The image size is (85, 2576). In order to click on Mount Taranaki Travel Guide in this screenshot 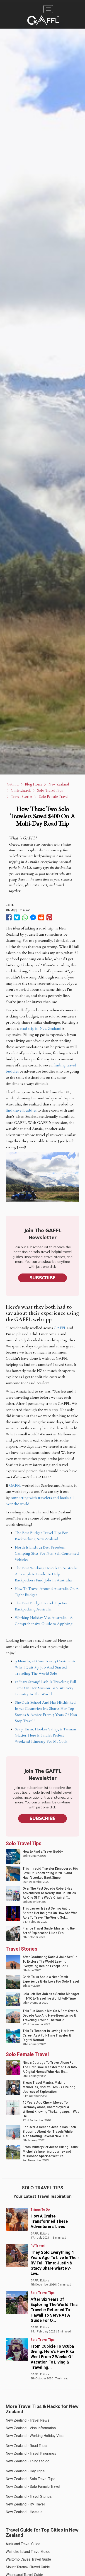, I will do `click(28, 2567)`.